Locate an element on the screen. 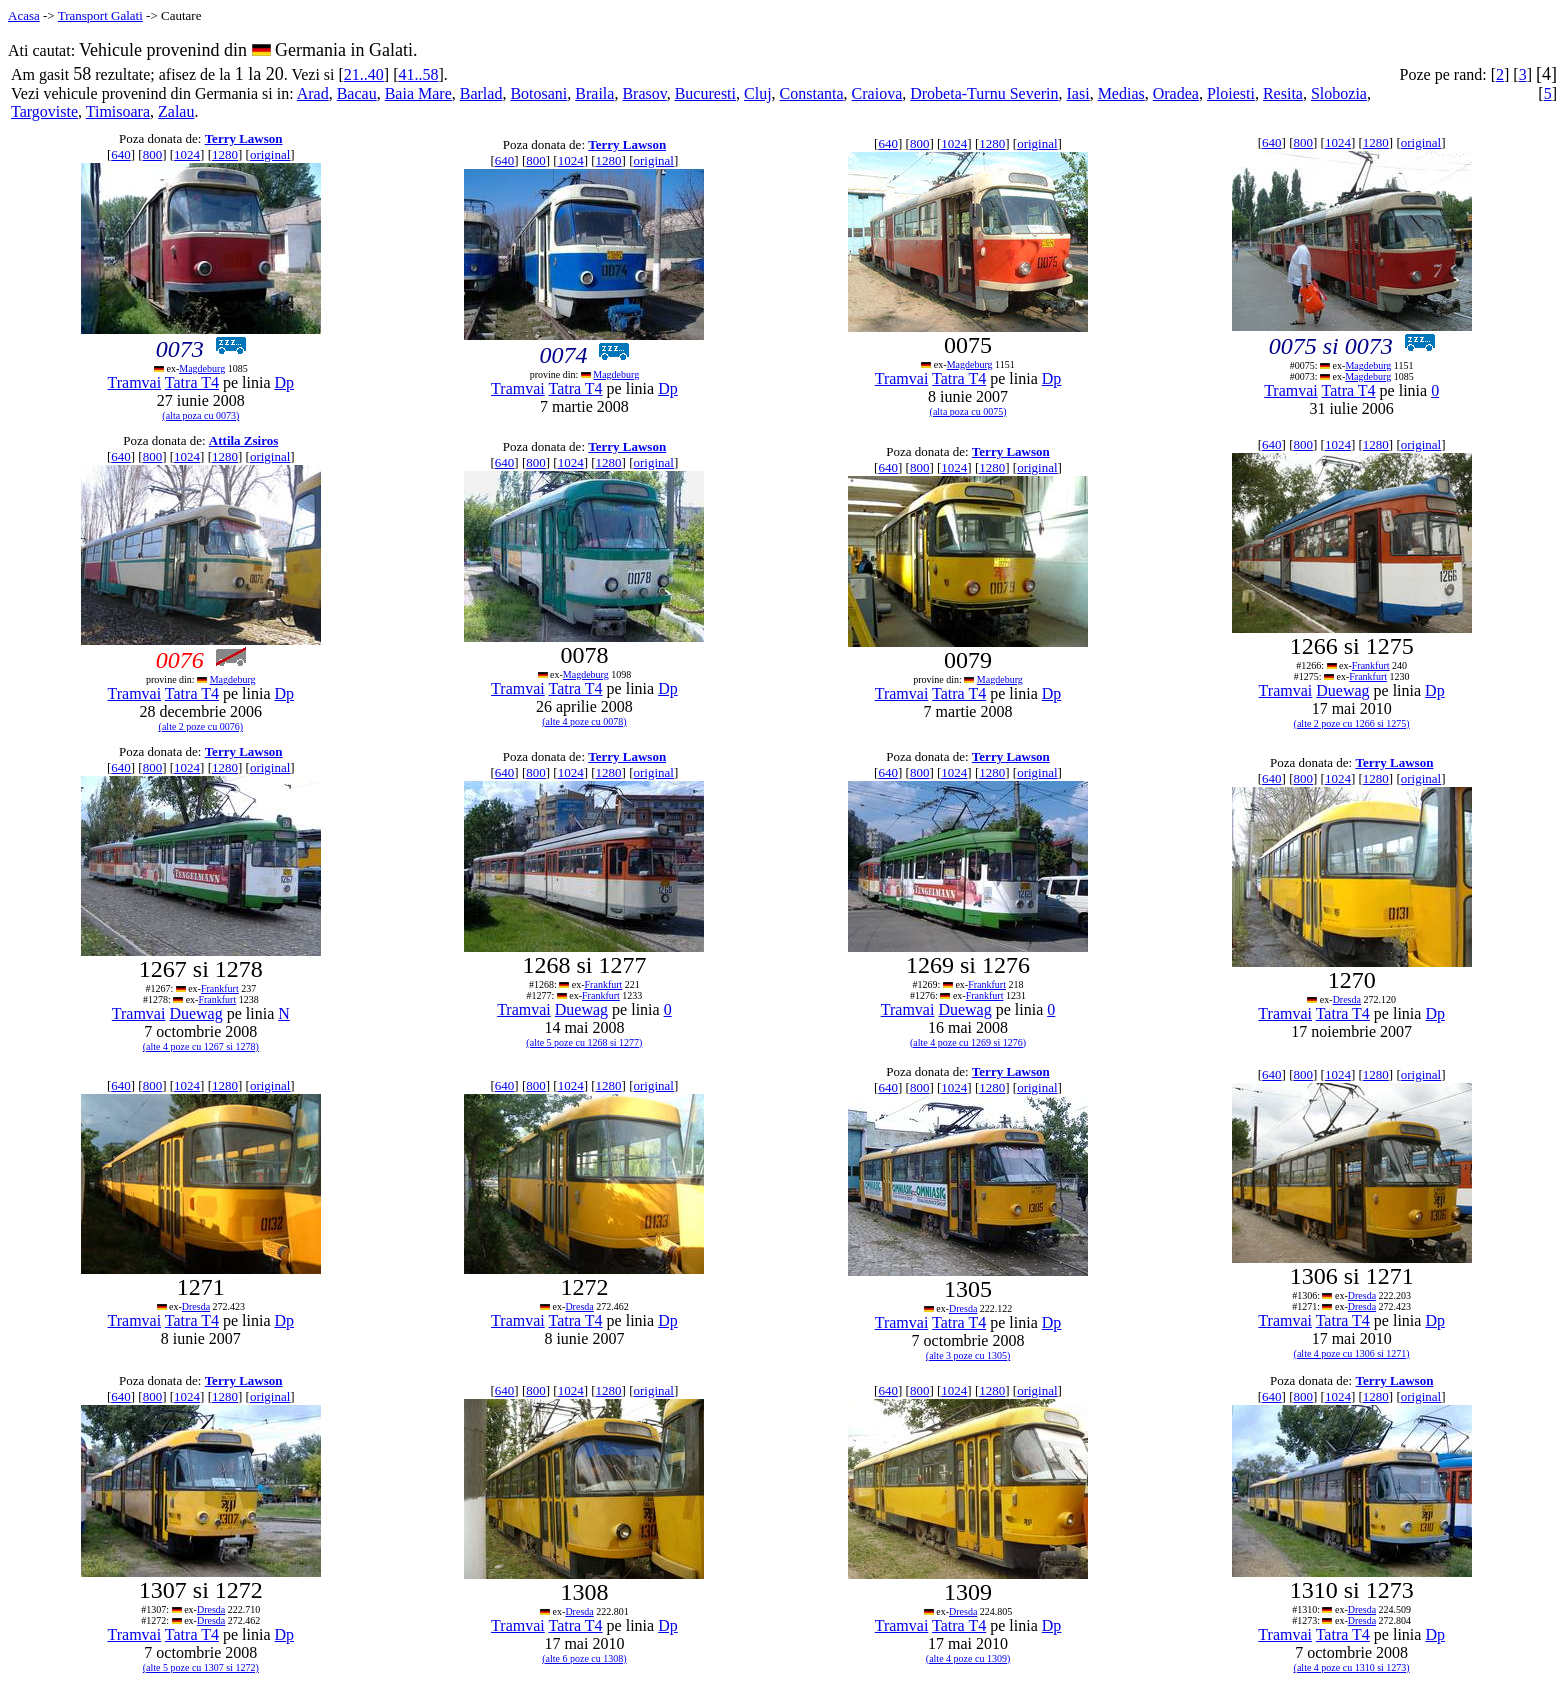  Tatra T4 is located at coordinates (192, 382).